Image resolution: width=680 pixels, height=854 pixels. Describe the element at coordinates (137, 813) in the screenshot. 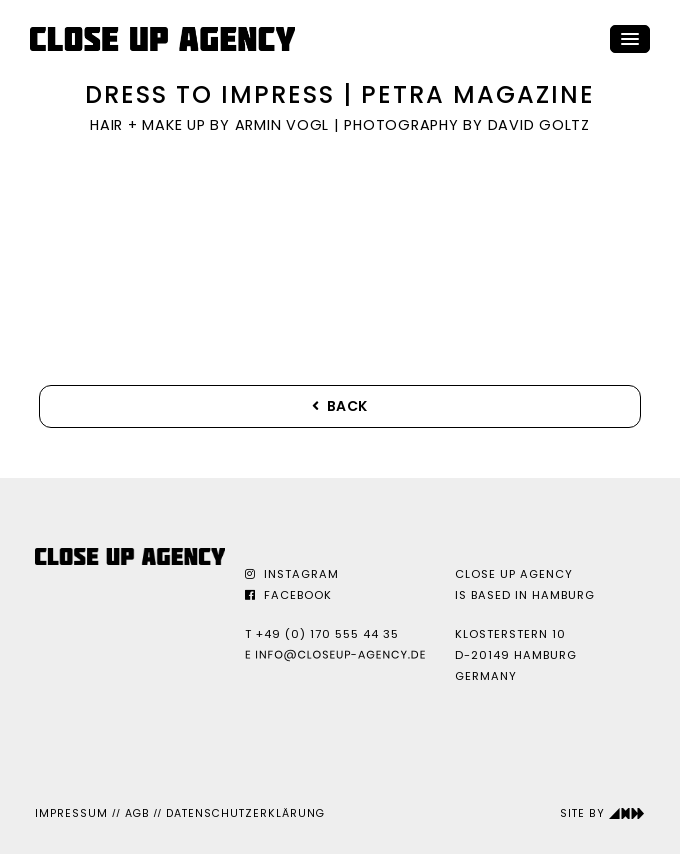

I see `AGB` at that location.